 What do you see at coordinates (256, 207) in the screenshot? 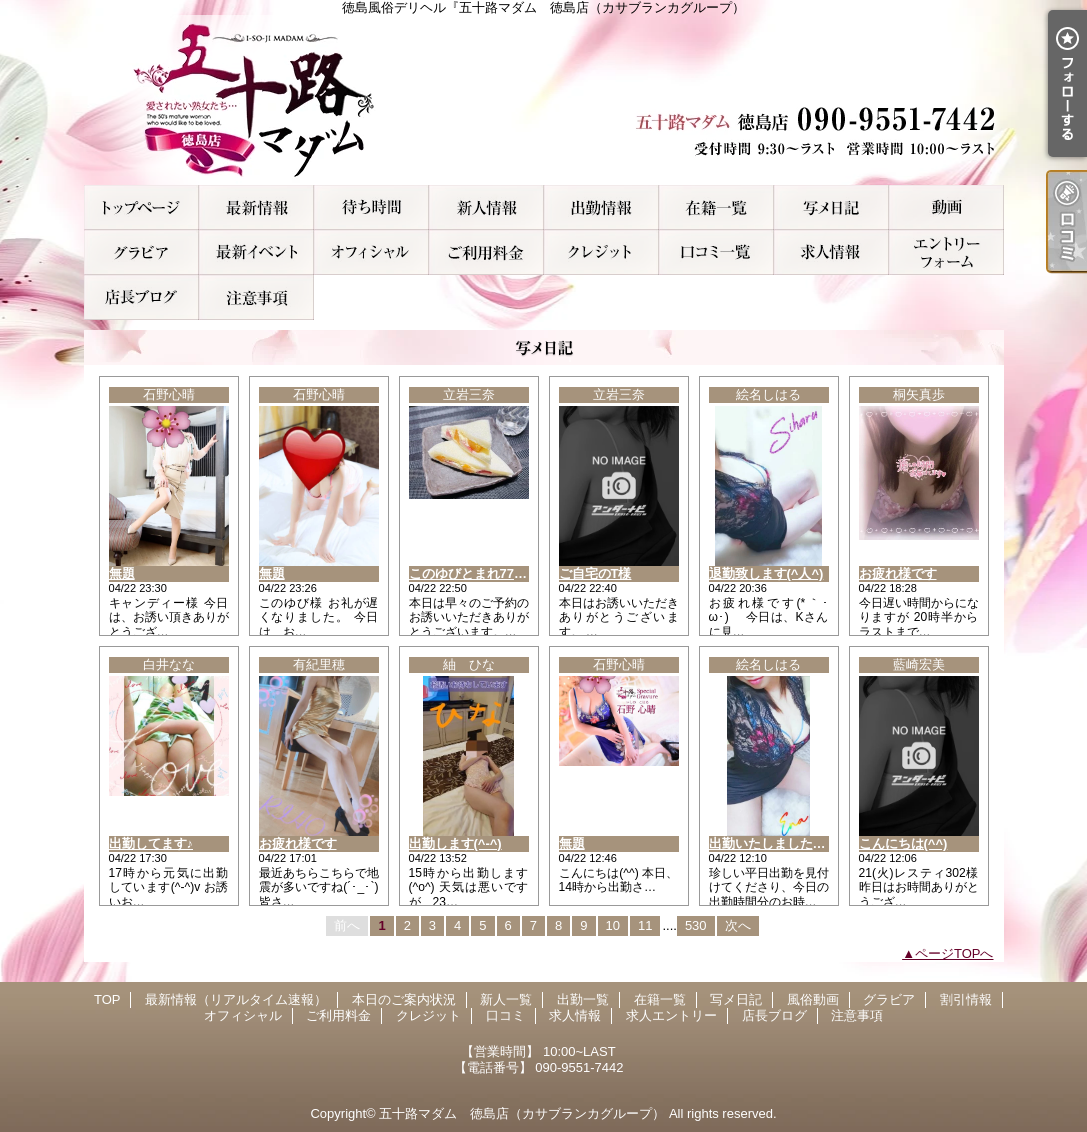
I see `最新情報（リアルタイム速報）` at bounding box center [256, 207].